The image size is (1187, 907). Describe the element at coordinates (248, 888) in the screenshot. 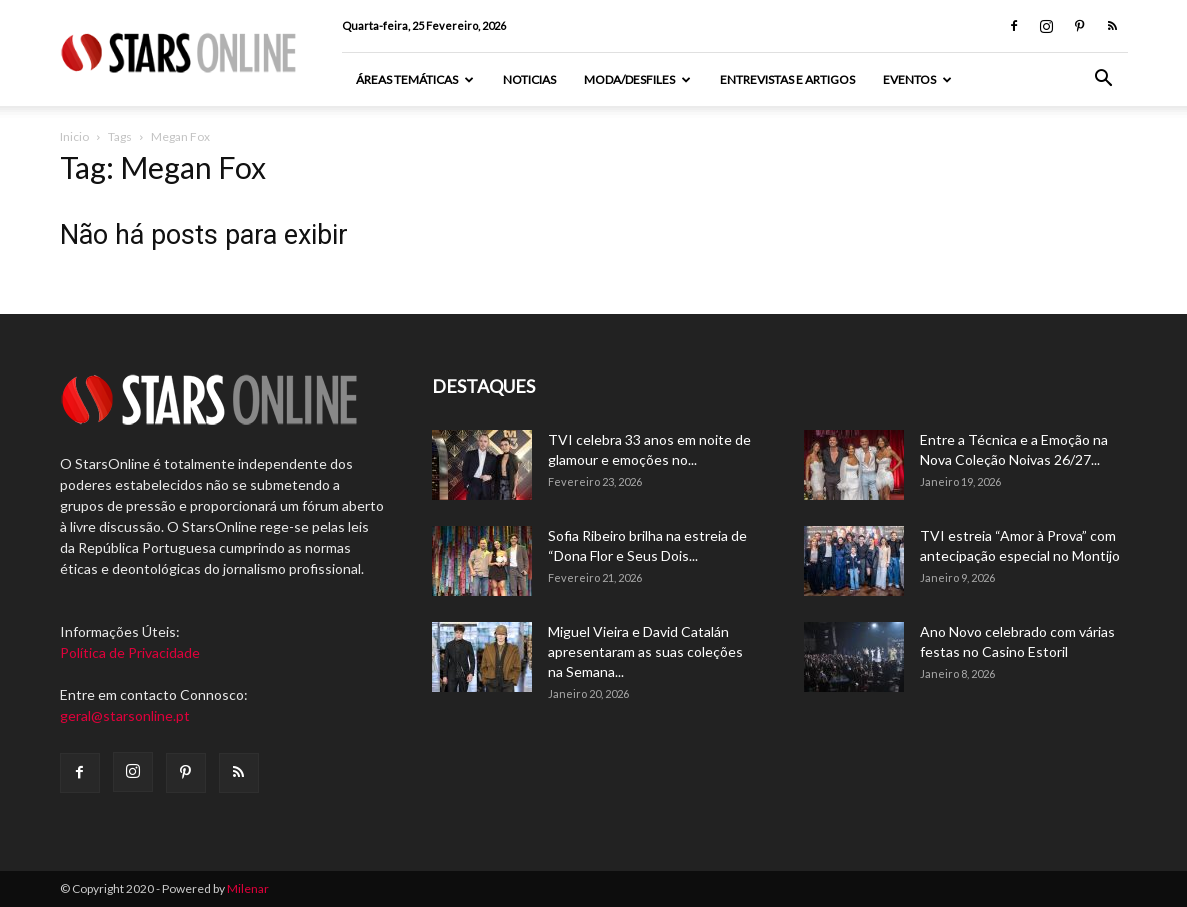

I see `Milenar` at that location.